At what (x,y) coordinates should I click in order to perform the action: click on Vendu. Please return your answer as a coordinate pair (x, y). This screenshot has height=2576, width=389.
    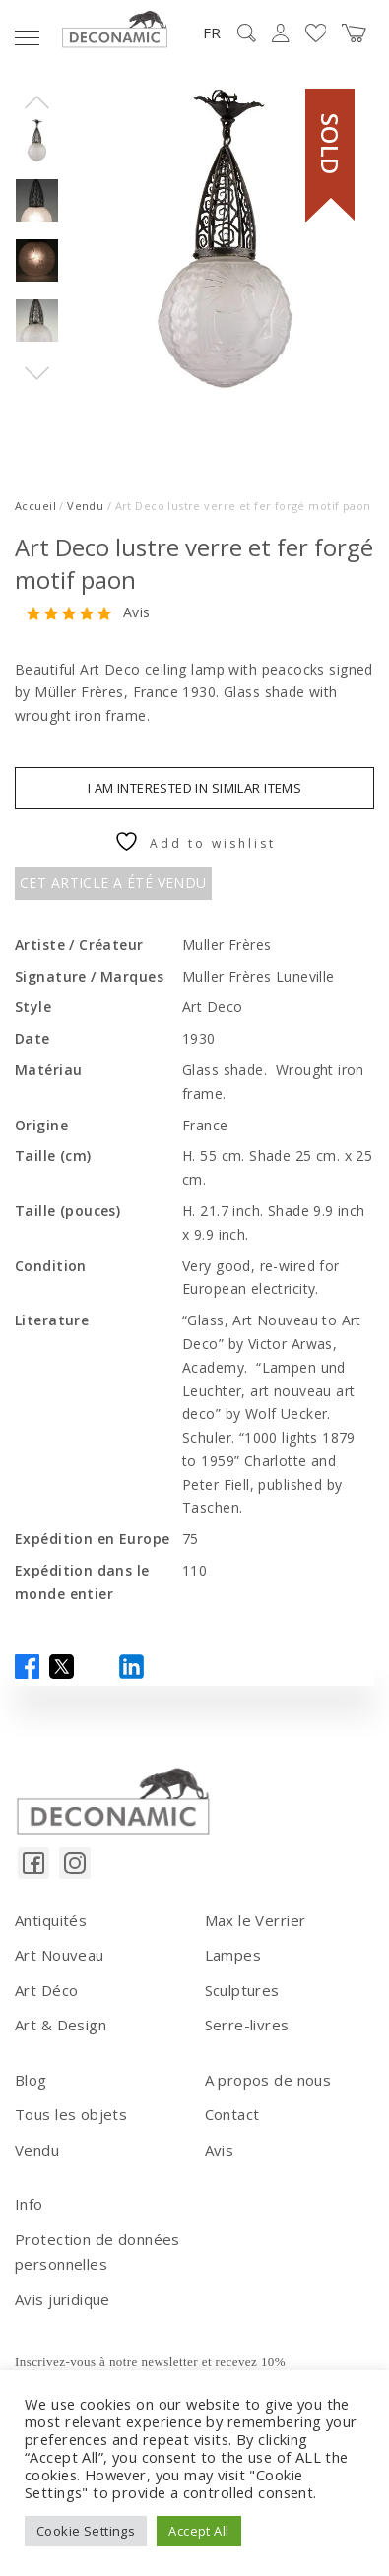
    Looking at the image, I should click on (85, 505).